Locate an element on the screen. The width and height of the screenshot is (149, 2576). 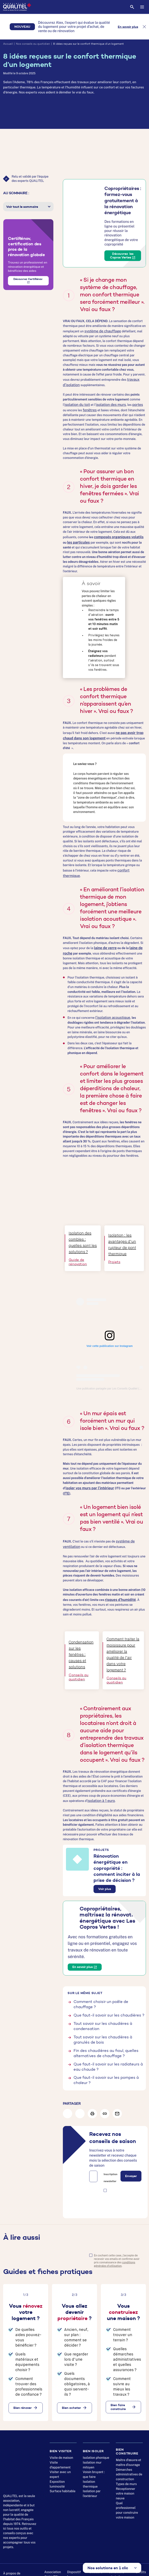
Bien acheter is located at coordinates (71, 2382).